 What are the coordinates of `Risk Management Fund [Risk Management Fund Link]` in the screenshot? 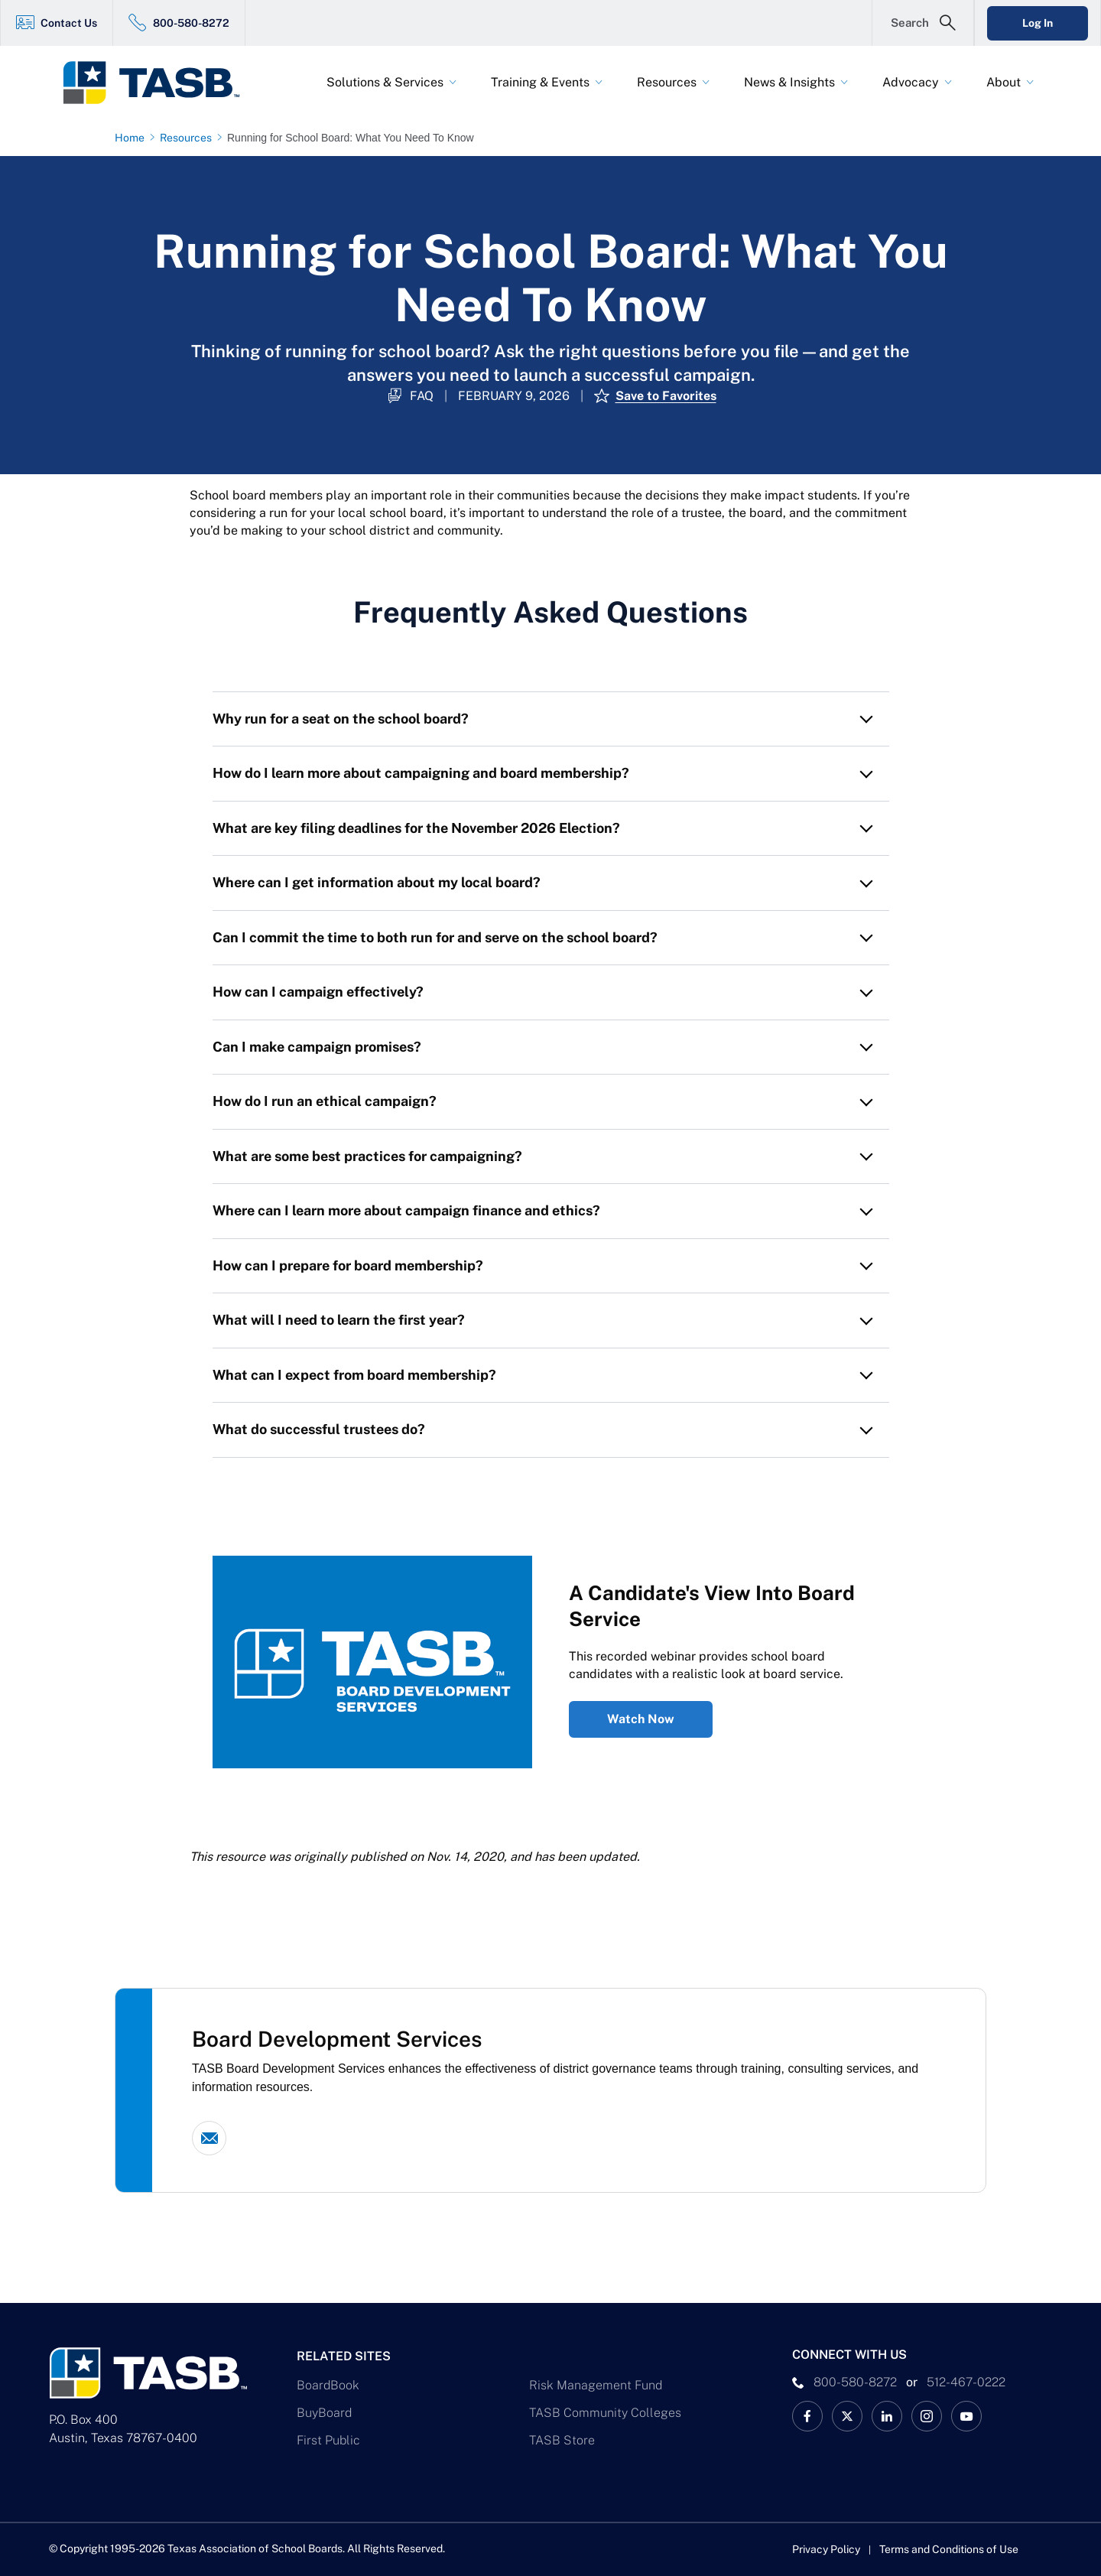 It's located at (595, 2385).